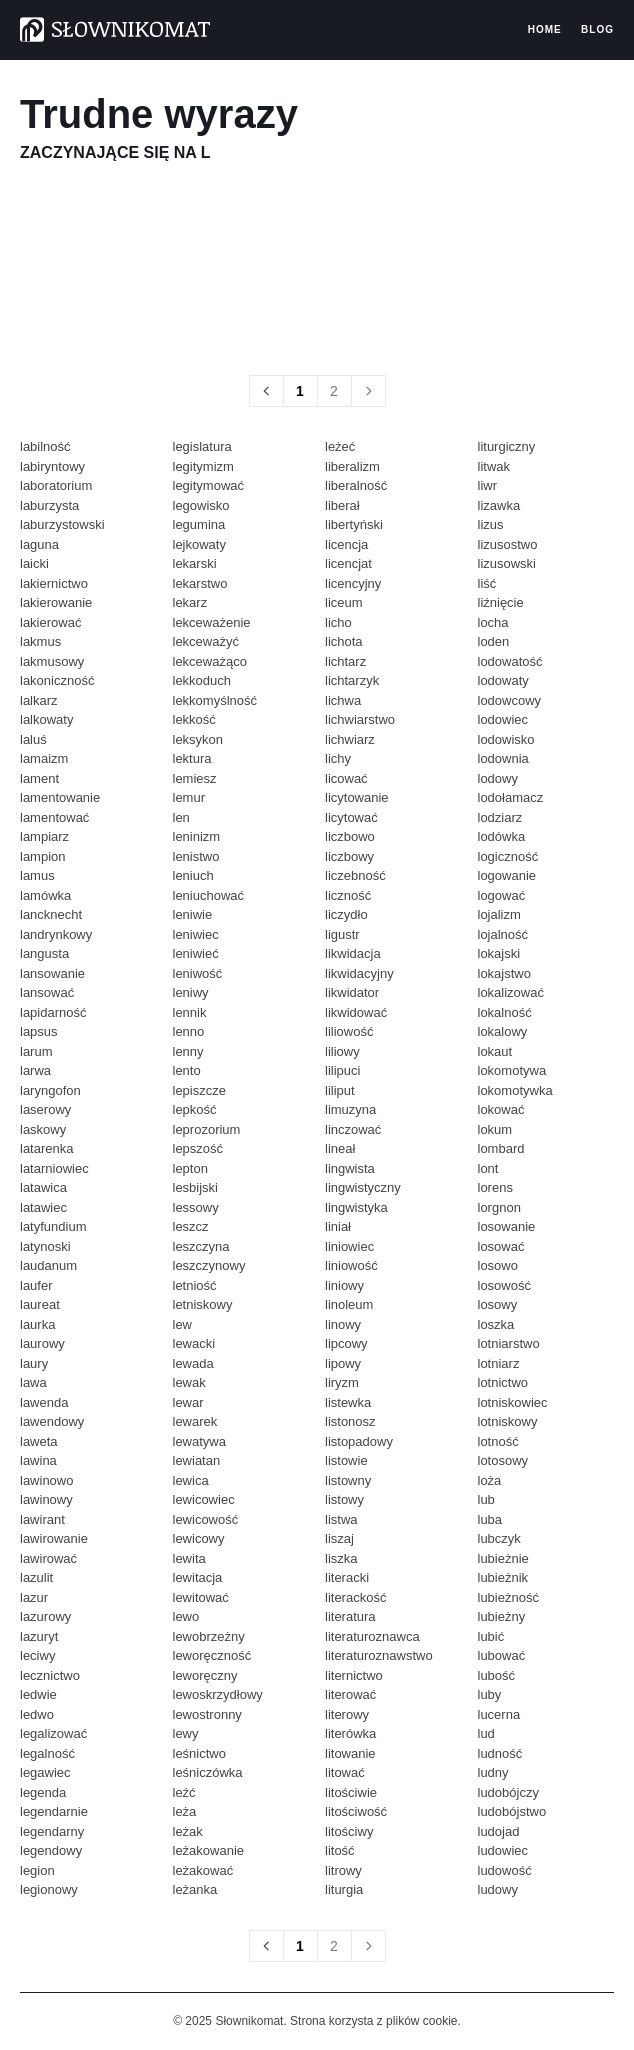 Image resolution: width=634 pixels, height=2050 pixels. I want to click on lewitować, so click(201, 1597).